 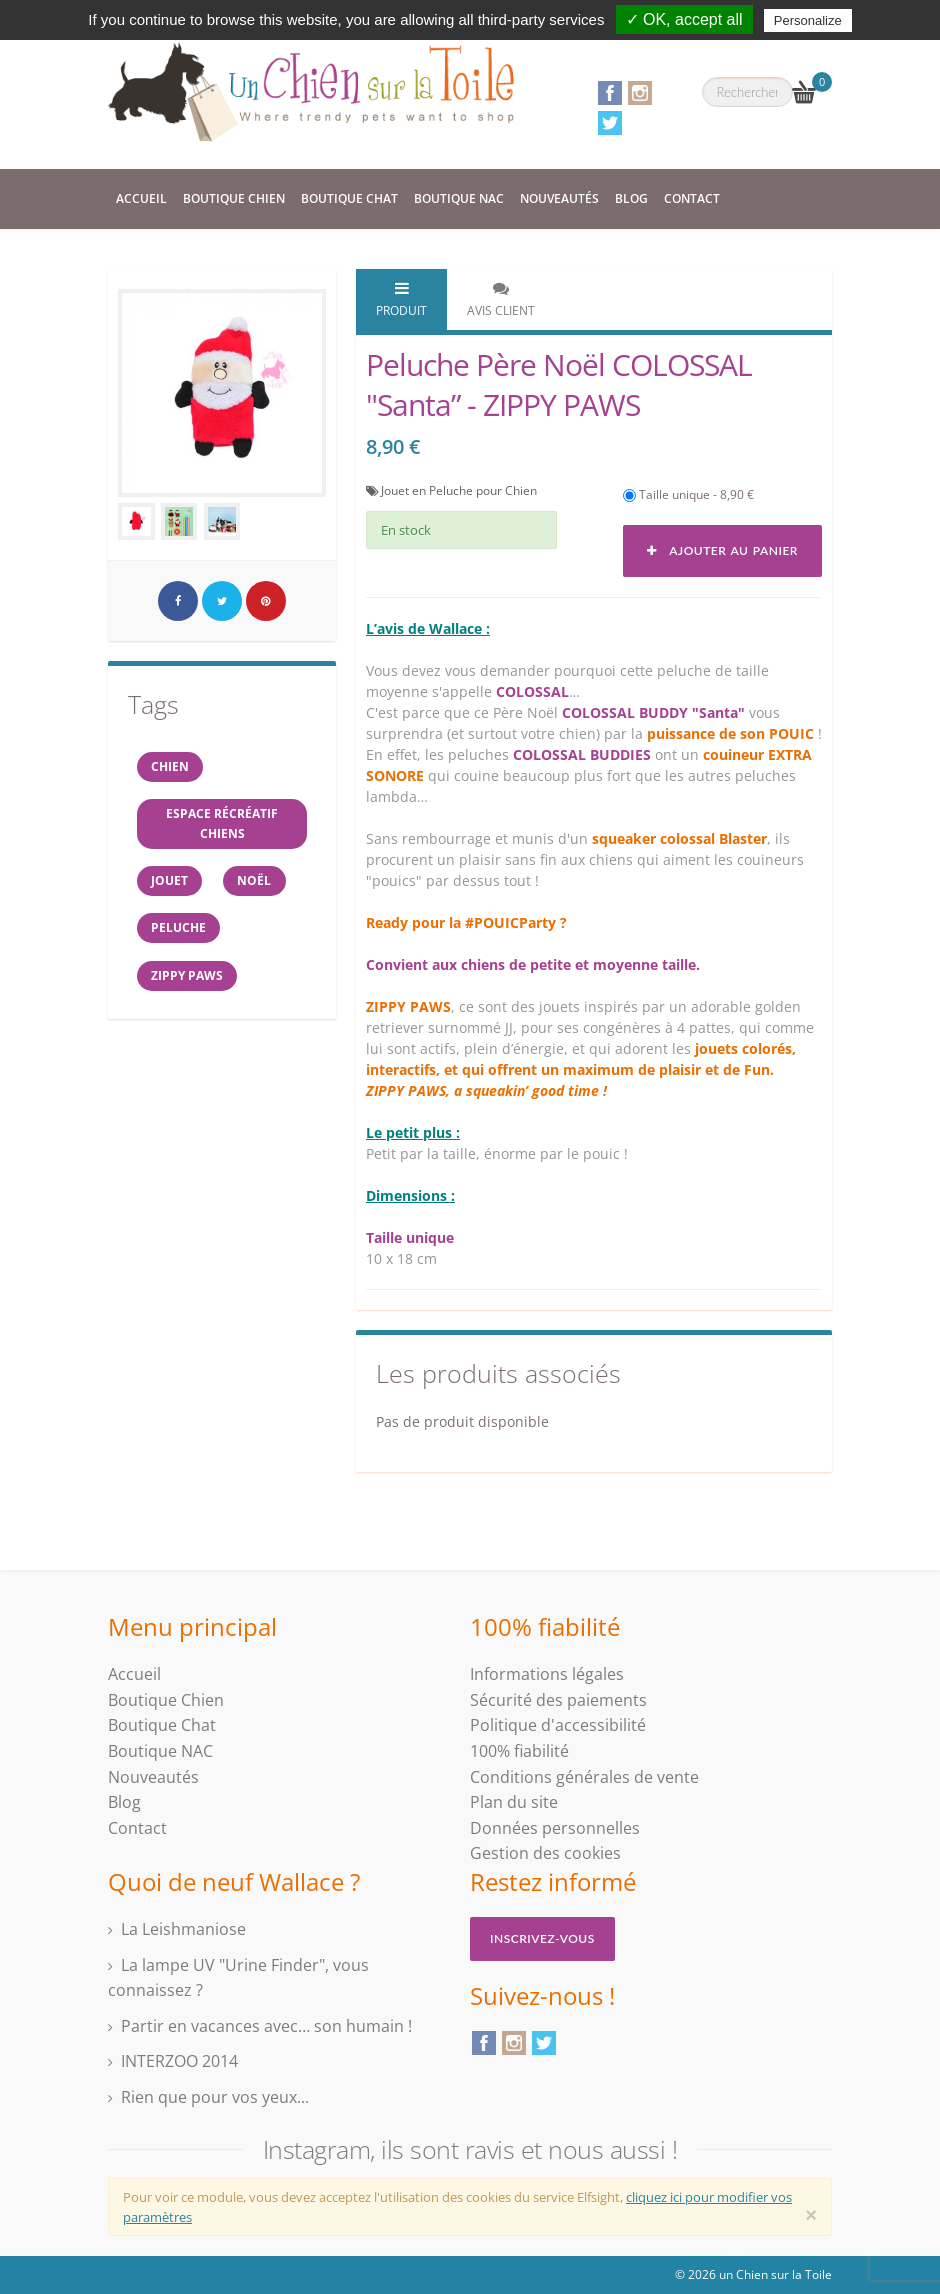 I want to click on Données personnelles, so click(x=555, y=1828).